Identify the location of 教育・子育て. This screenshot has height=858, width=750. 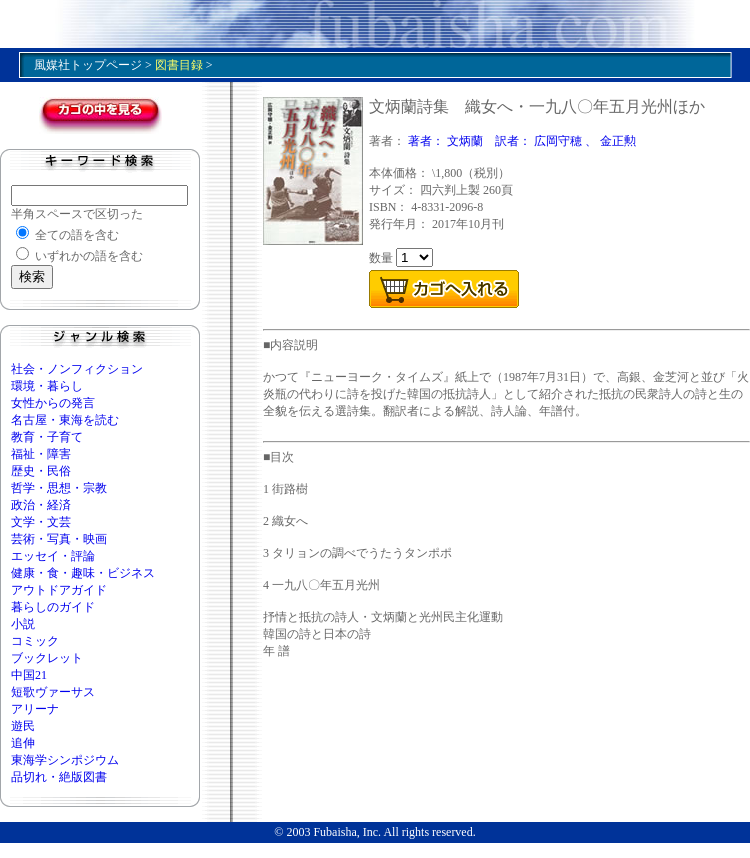
(47, 437).